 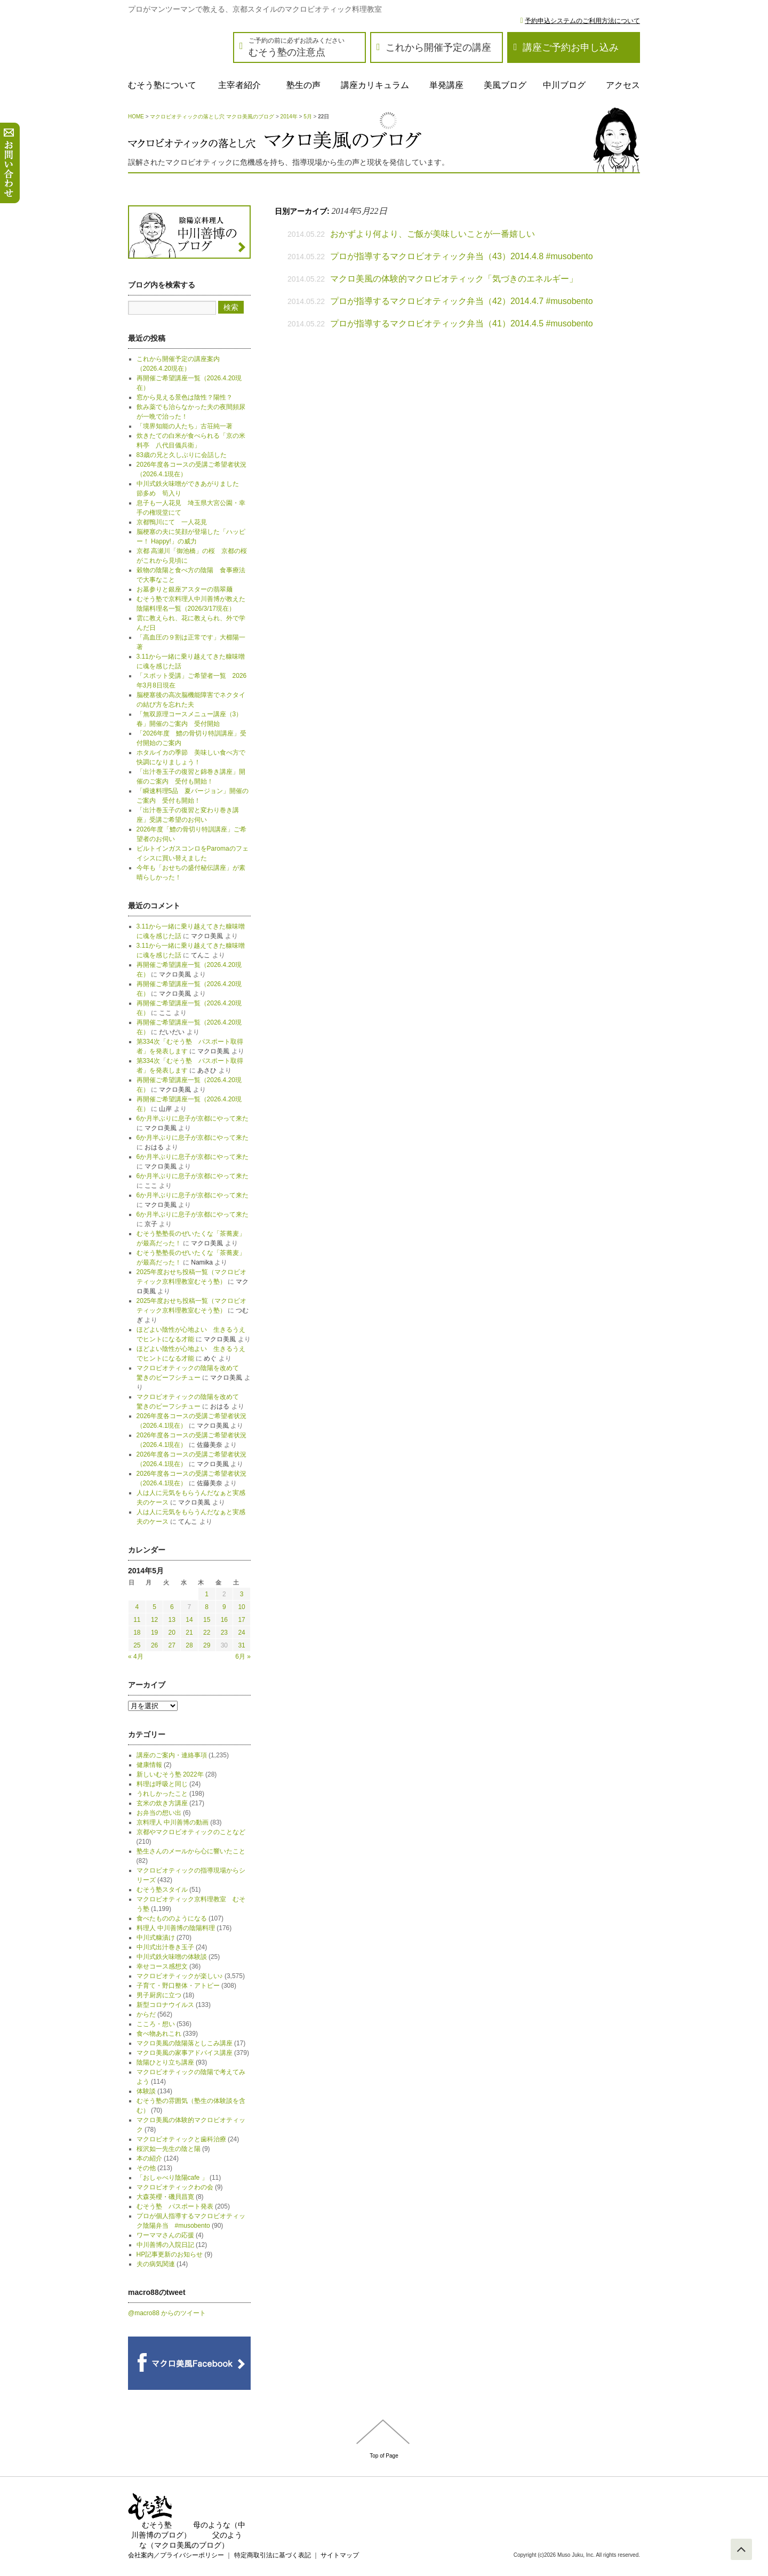 What do you see at coordinates (206, 1645) in the screenshot?
I see `29 [2014年5月29日 に投稿を公開]` at bounding box center [206, 1645].